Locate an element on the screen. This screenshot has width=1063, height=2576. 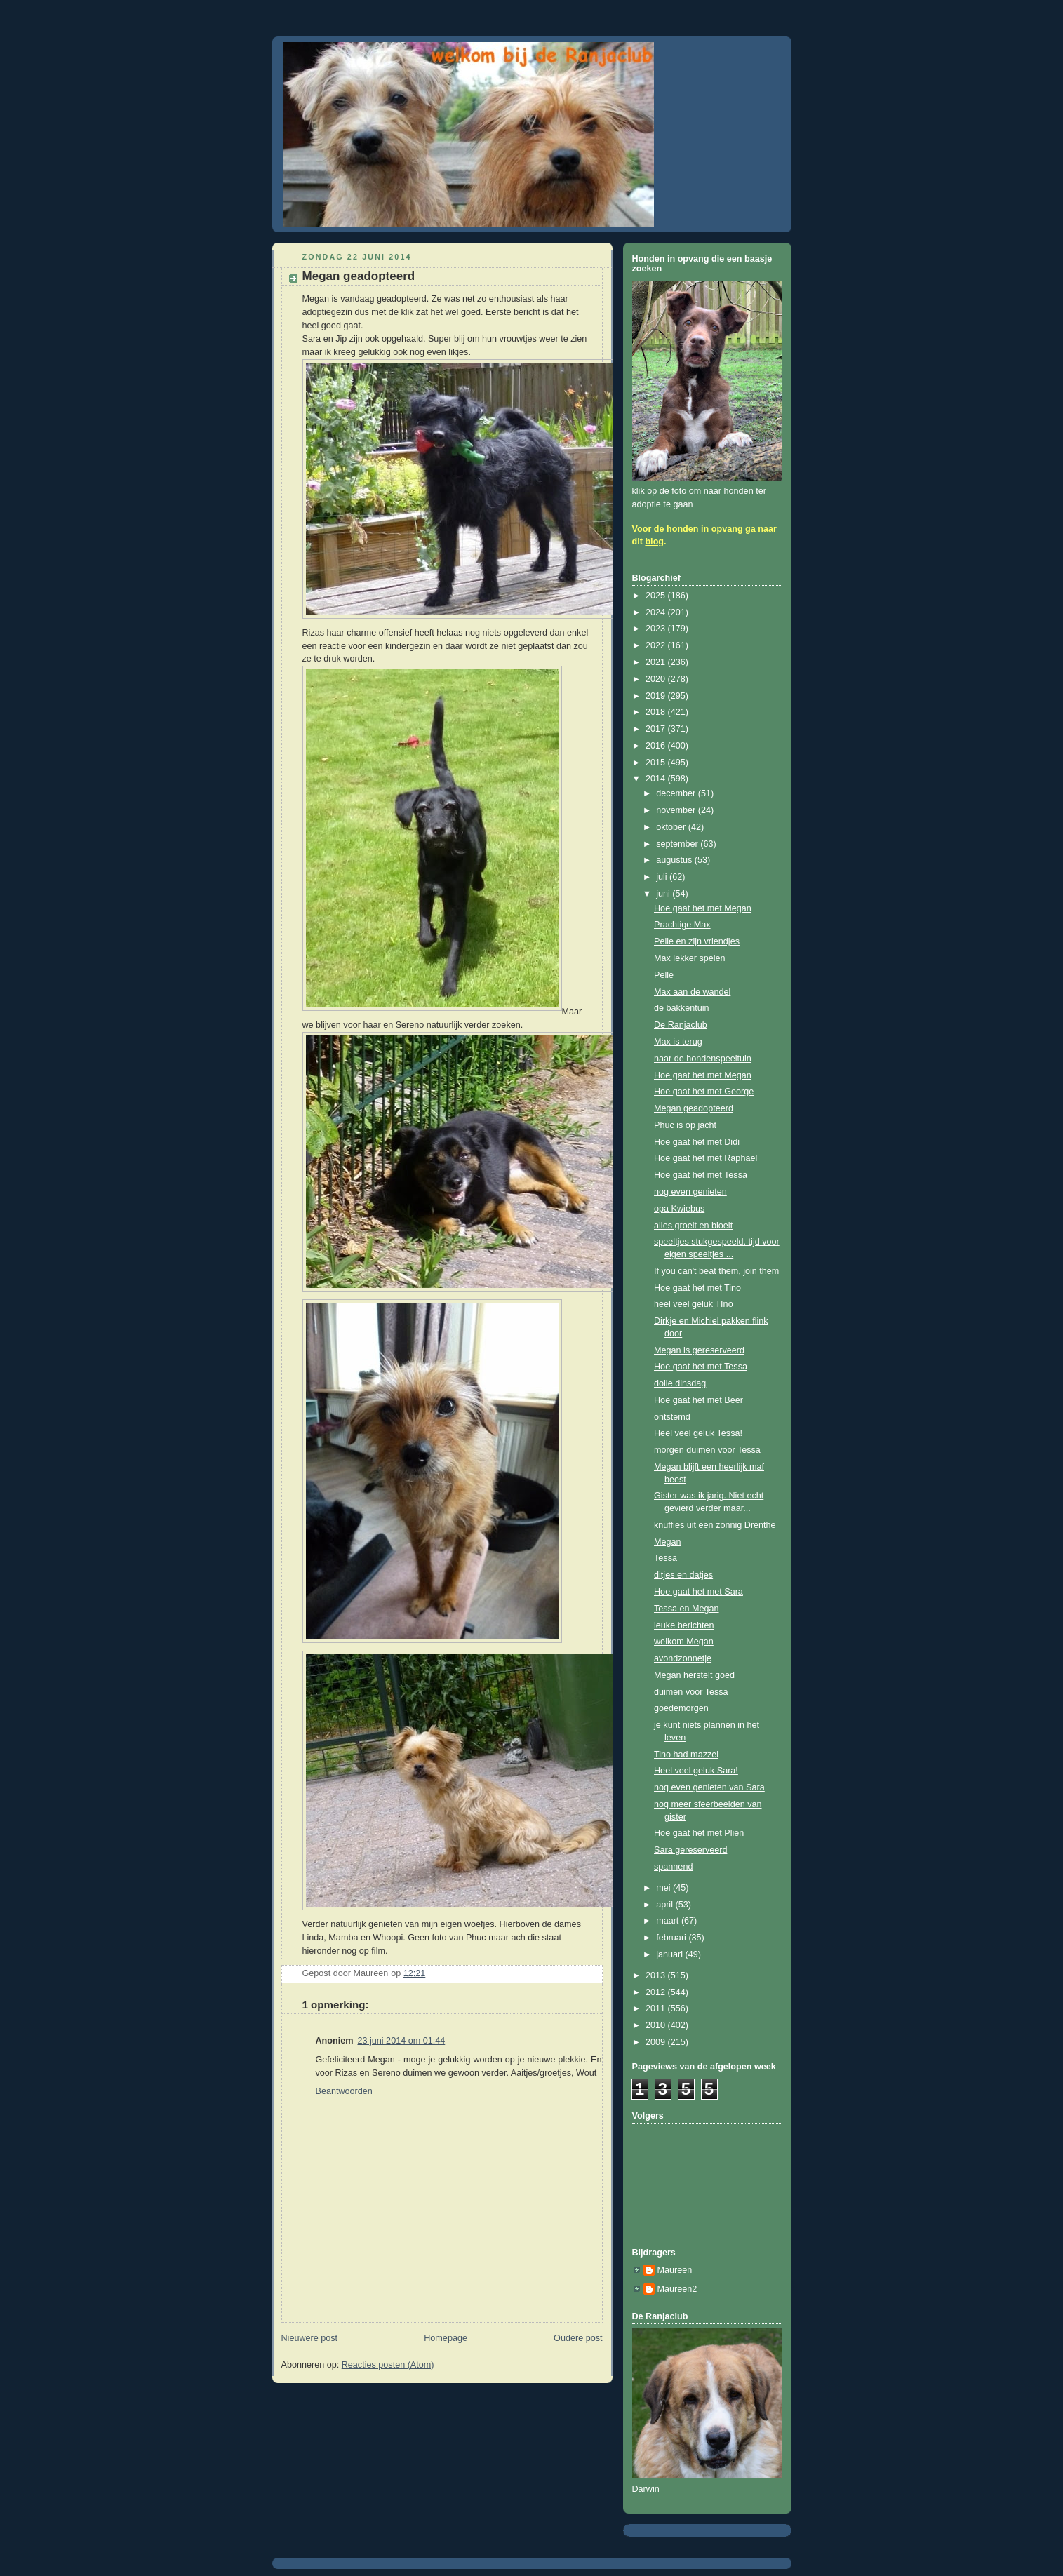
De Ranjaclub is located at coordinates (680, 1025).